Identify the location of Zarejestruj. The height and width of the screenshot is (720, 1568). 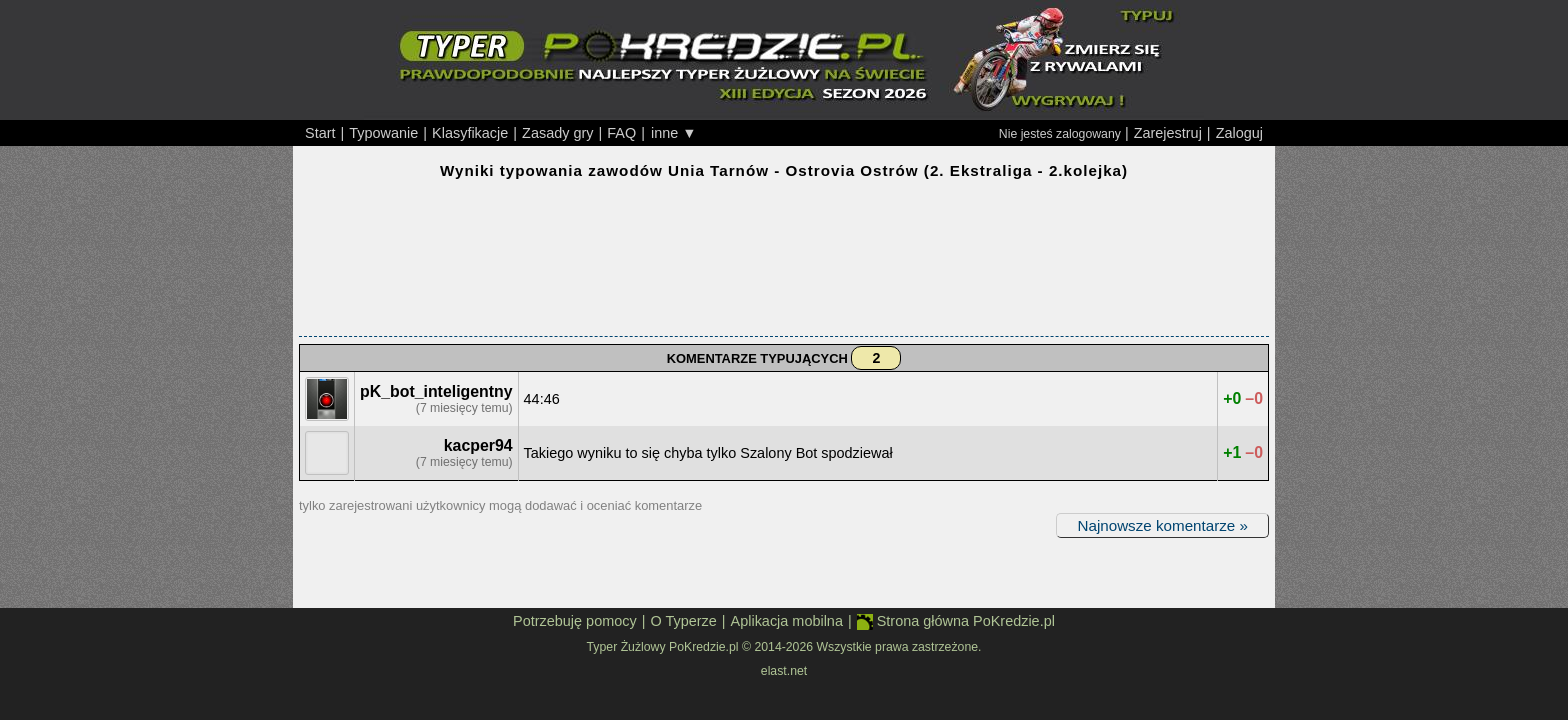
(1168, 133).